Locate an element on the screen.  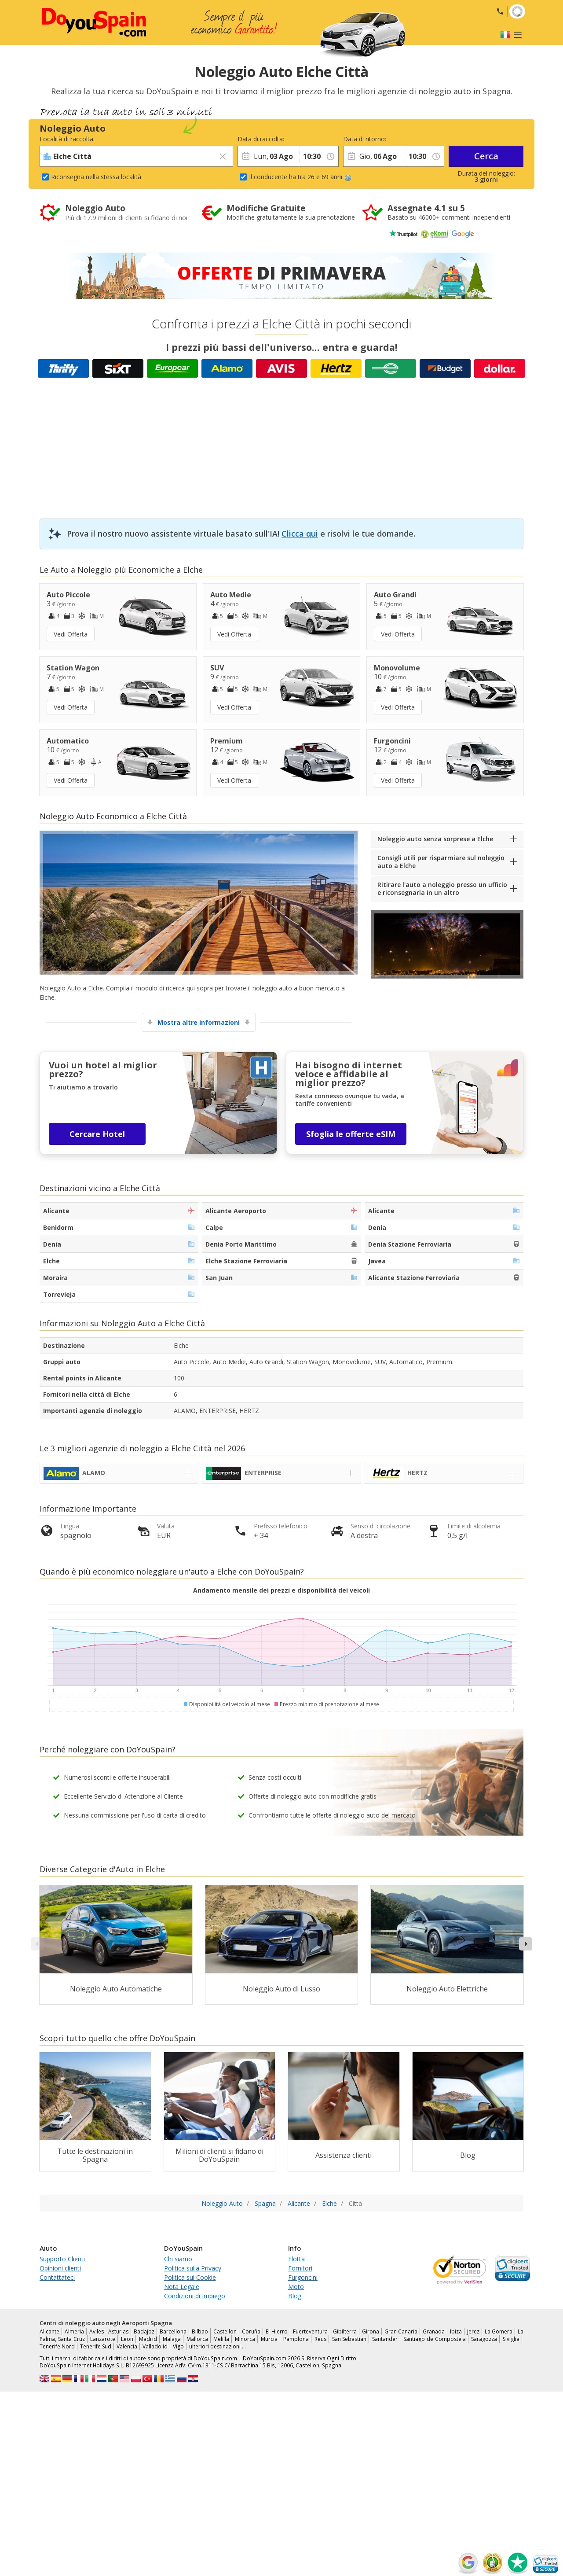
Data di ritorno: is located at coordinates (364, 139).